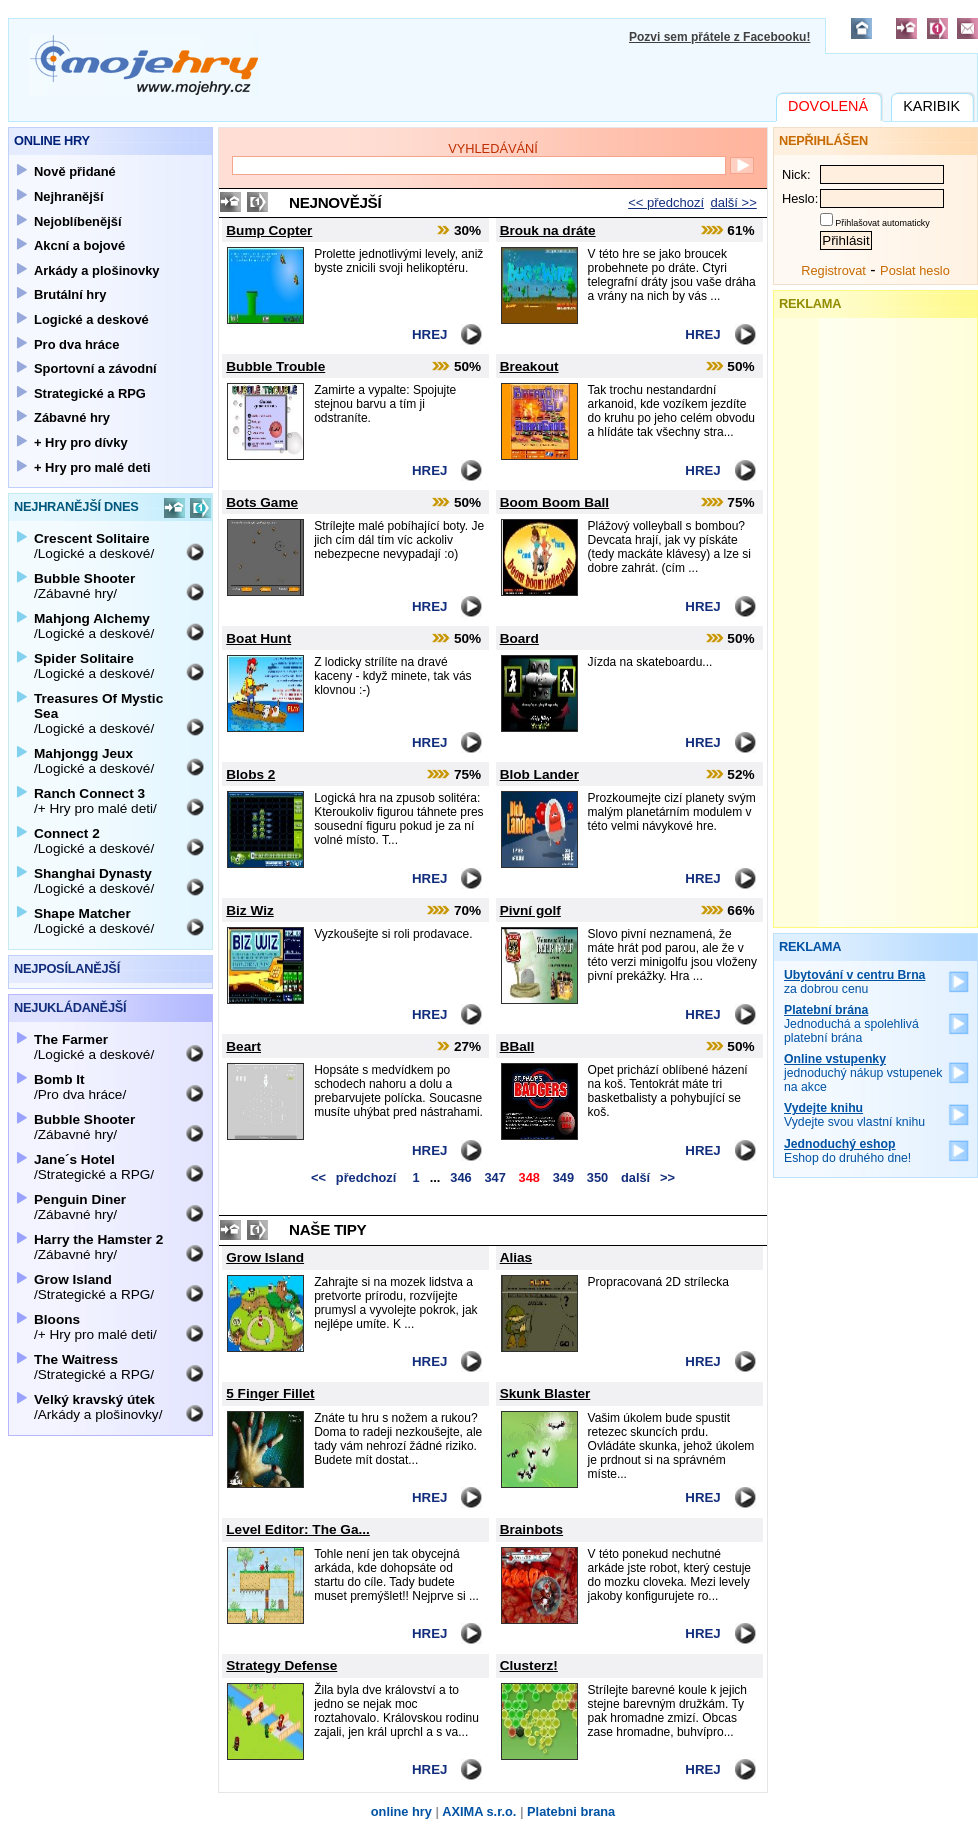 This screenshot has width=978, height=1843. What do you see at coordinates (81, 442) in the screenshot?
I see `+ Hry pro dívky` at bounding box center [81, 442].